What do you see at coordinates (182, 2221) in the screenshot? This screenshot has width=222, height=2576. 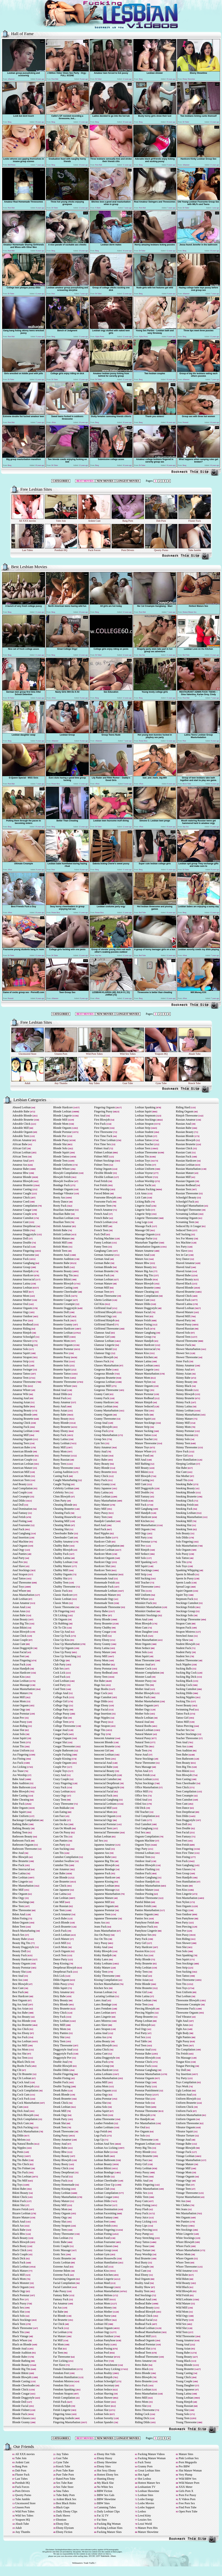 I see `Wet Panties` at bounding box center [182, 2221].